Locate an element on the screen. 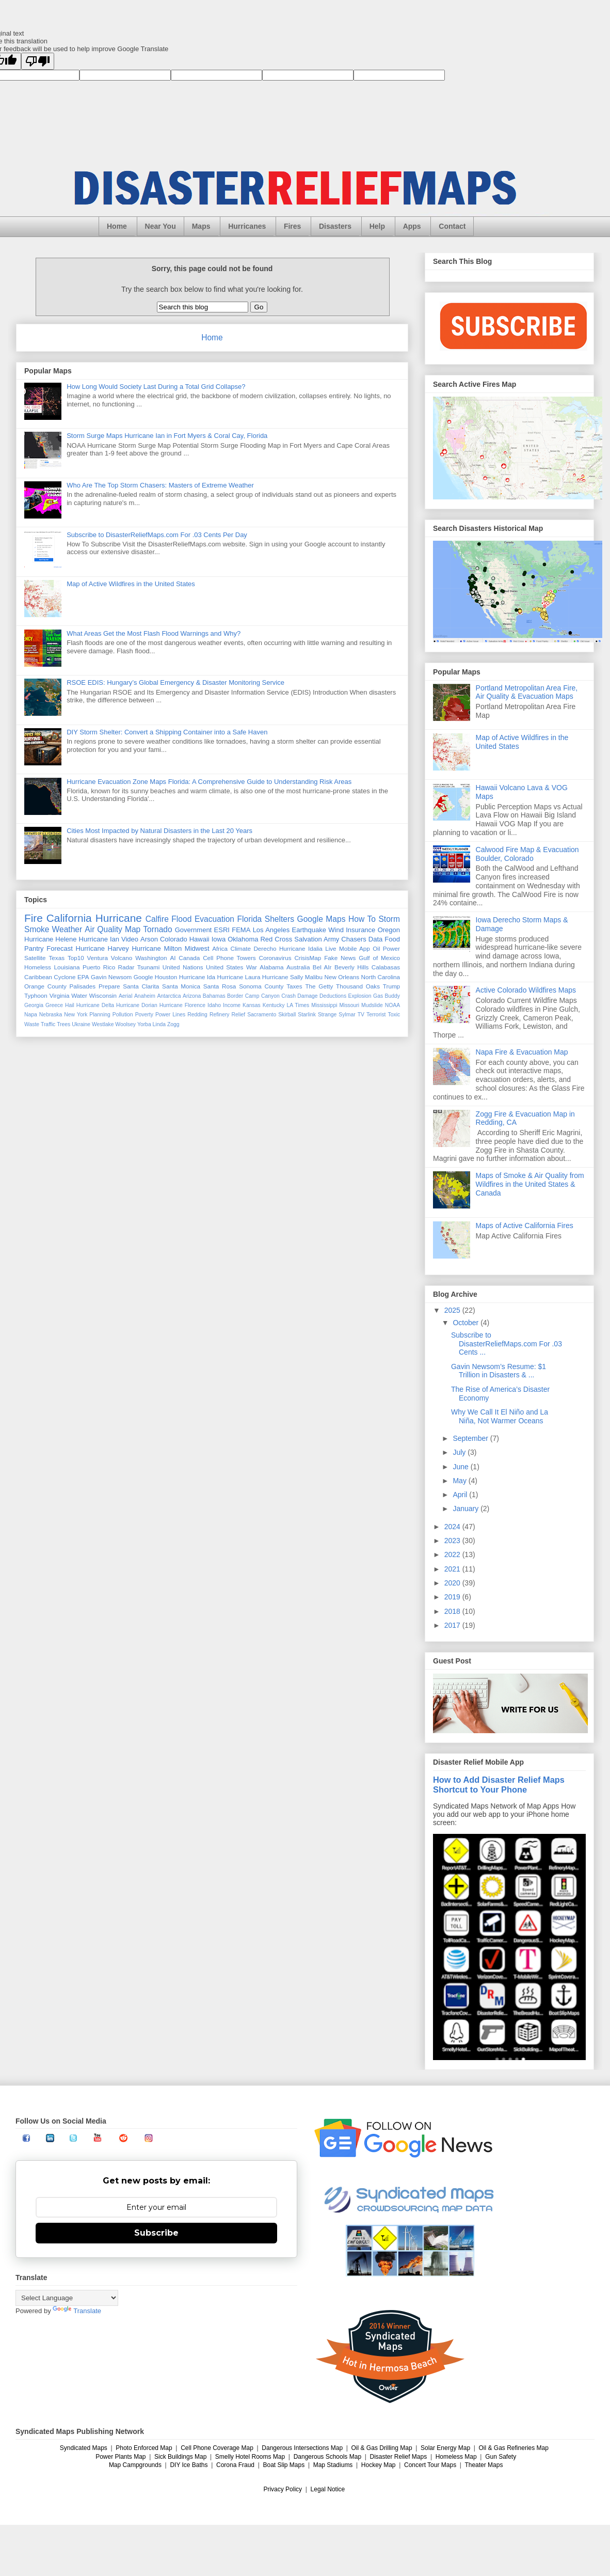  Canada is located at coordinates (189, 957).